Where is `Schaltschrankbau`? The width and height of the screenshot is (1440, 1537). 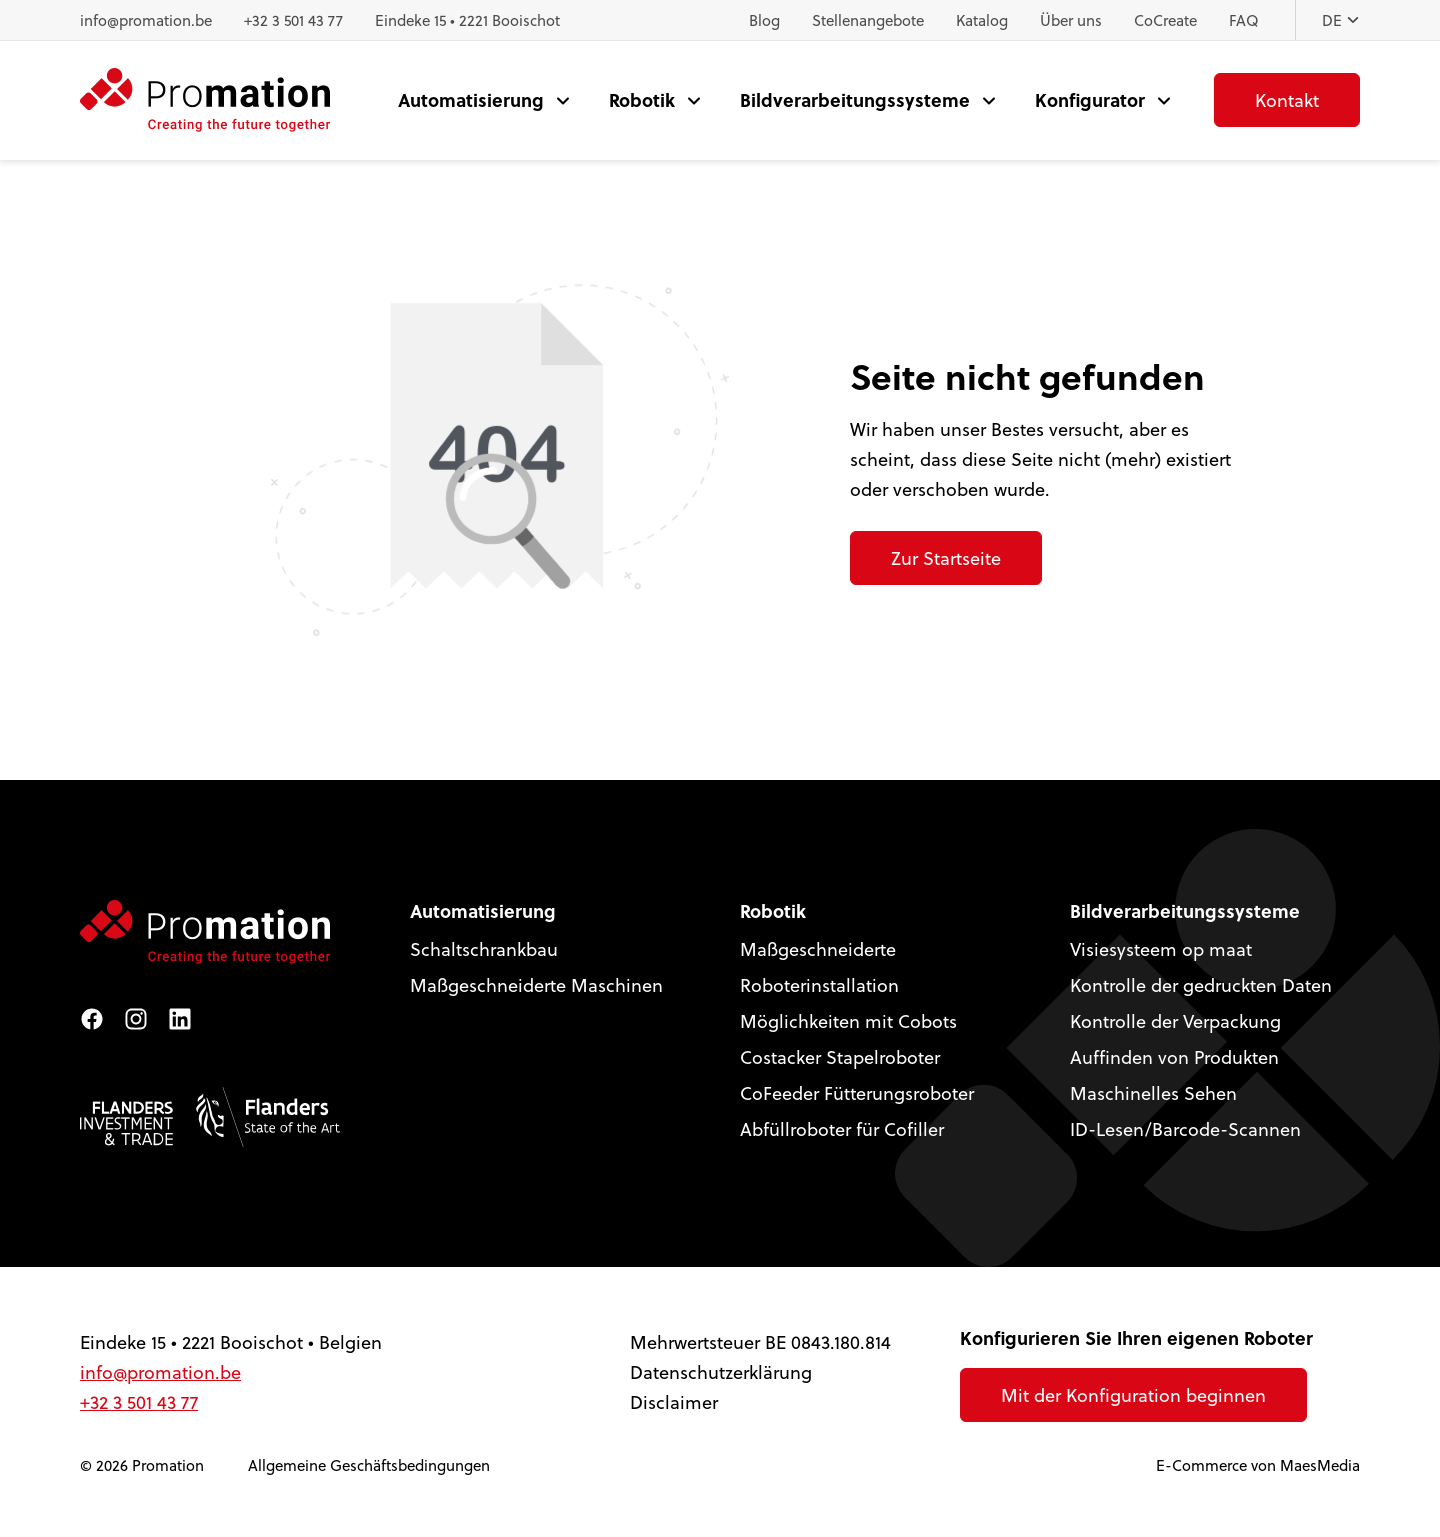
Schaltschrankbau is located at coordinates (484, 948).